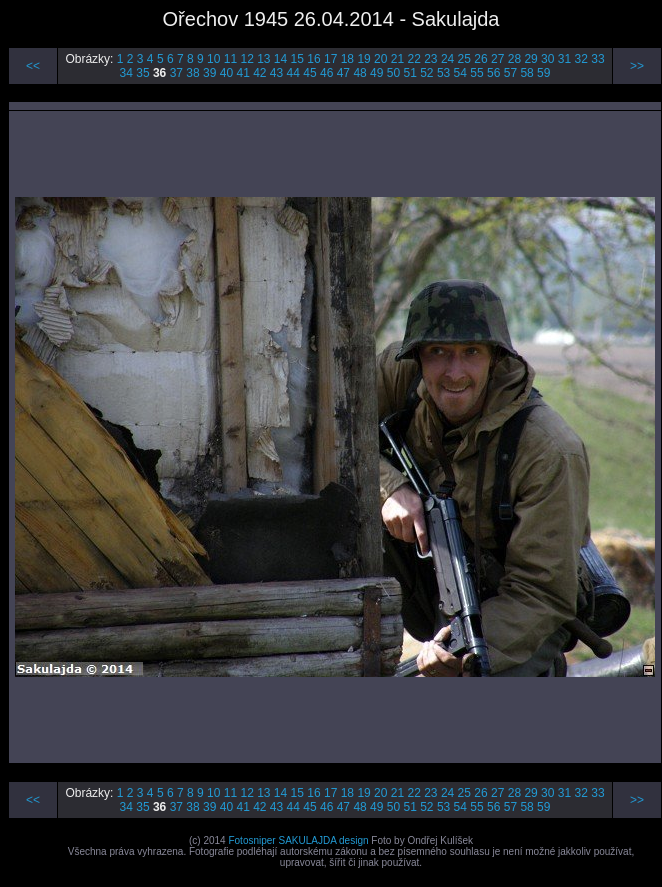  I want to click on 11, so click(230, 59).